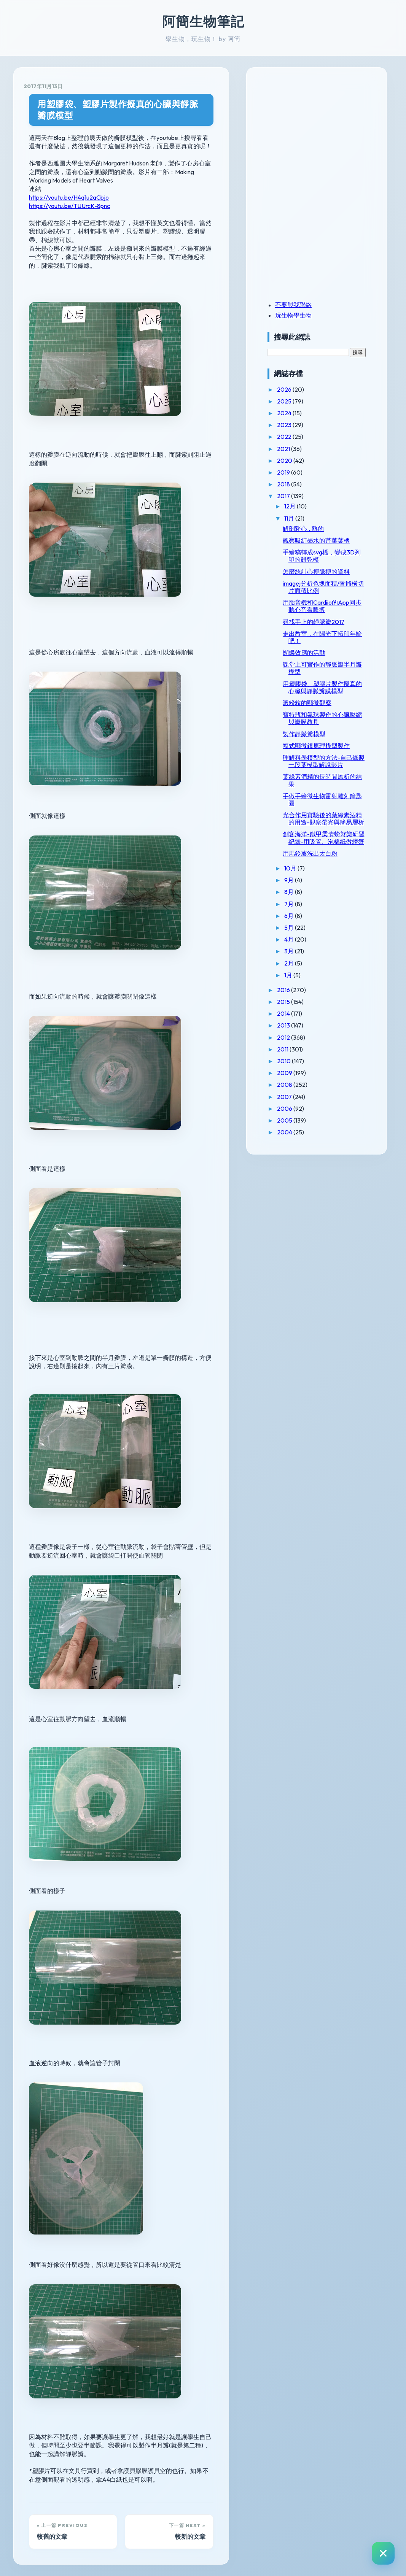  What do you see at coordinates (333, 866) in the screenshot?
I see `光合作用實驗後的葉綠素酒精的用途-觀察螢光與簡易層析` at bounding box center [333, 866].